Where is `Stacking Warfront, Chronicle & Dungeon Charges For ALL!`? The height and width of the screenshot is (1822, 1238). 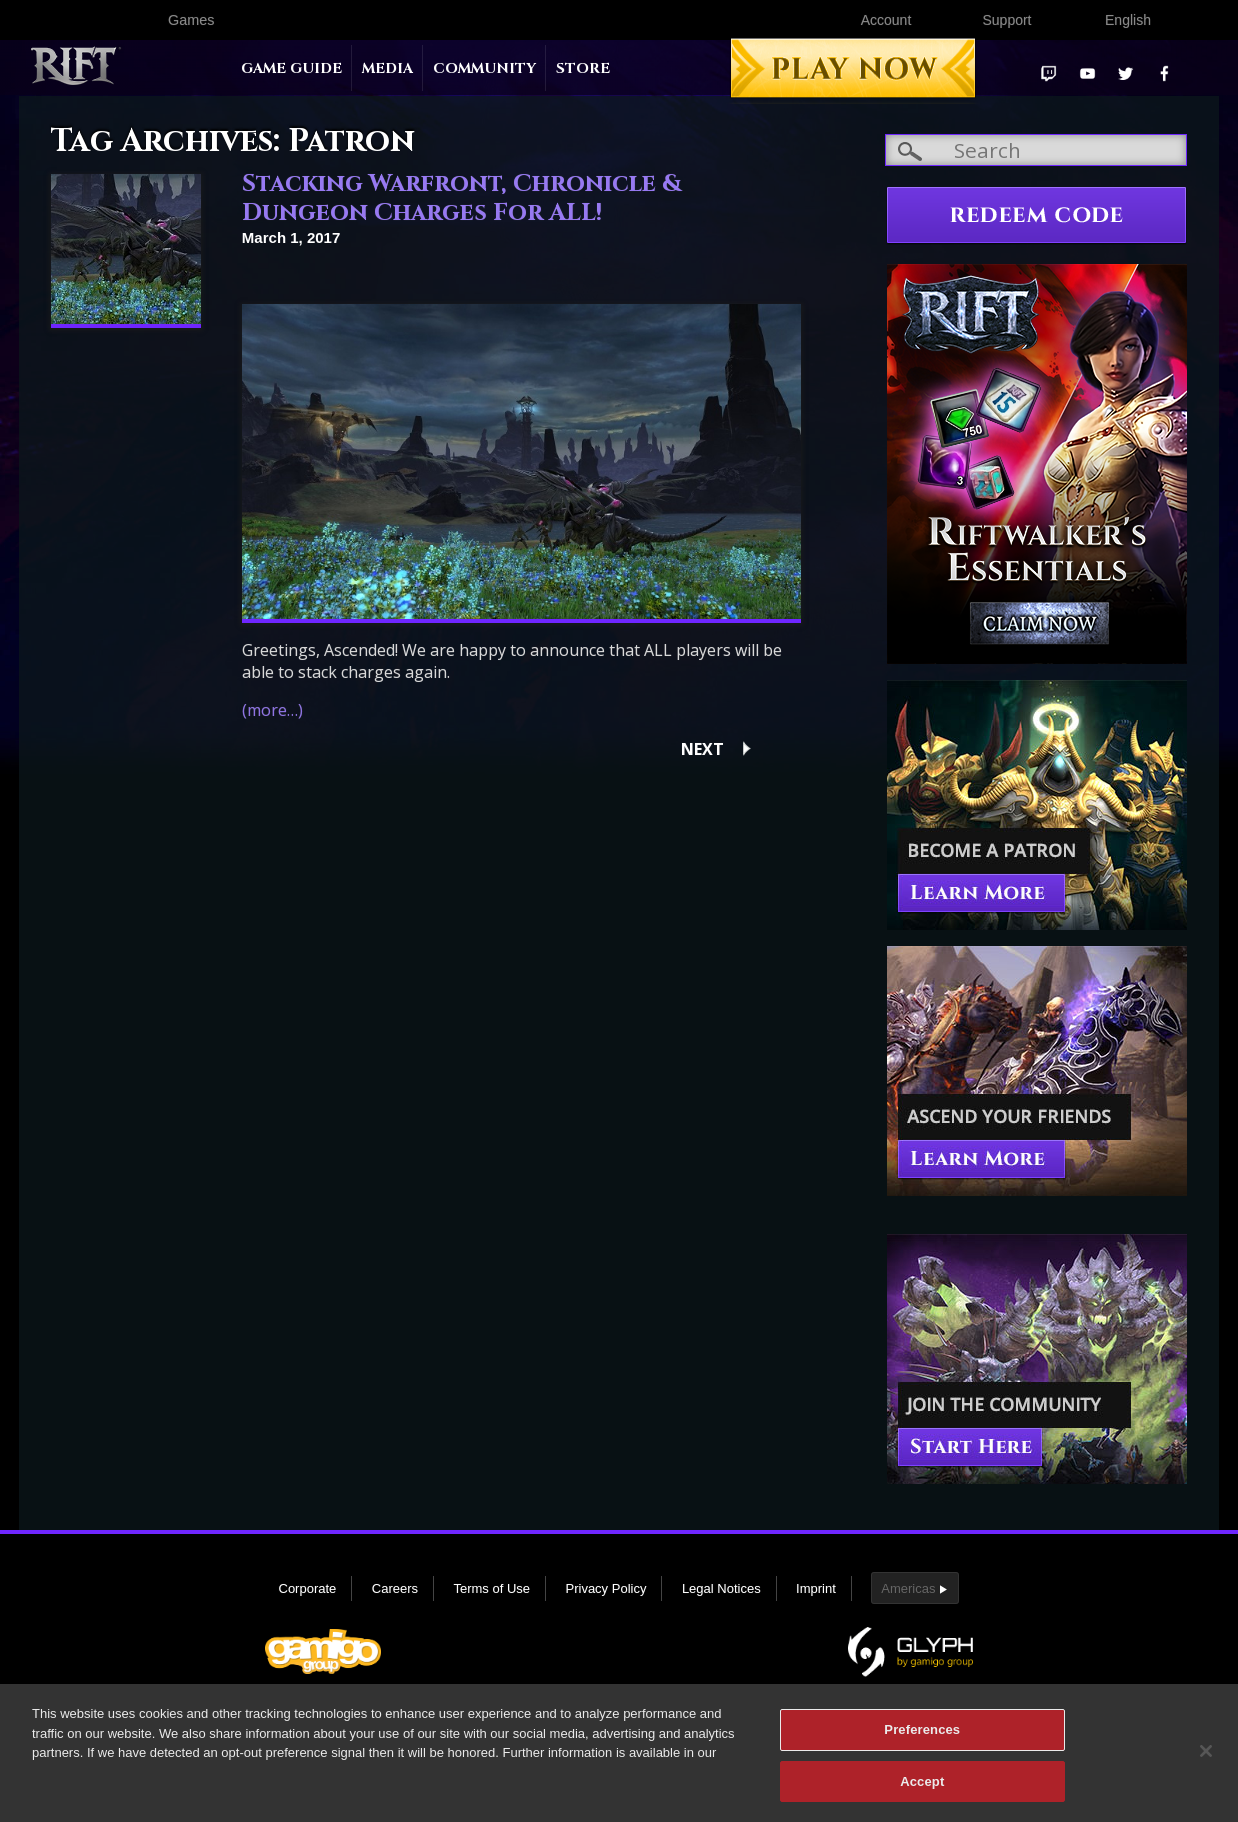
Stacking Warfront, Chronicle & Dungeon Charges For ALL! is located at coordinates (462, 198).